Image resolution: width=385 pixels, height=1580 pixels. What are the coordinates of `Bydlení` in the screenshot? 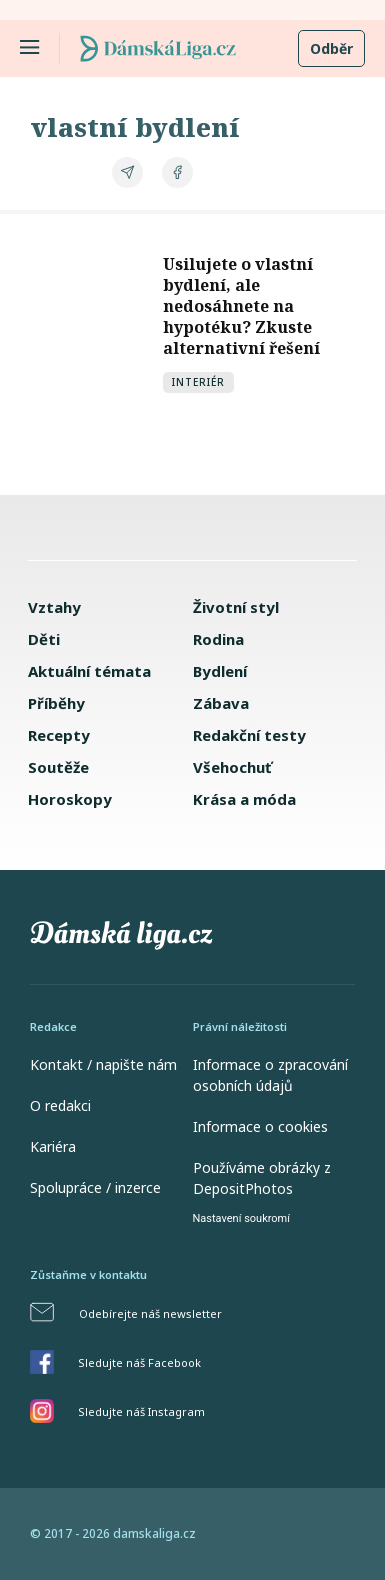 It's located at (220, 671).